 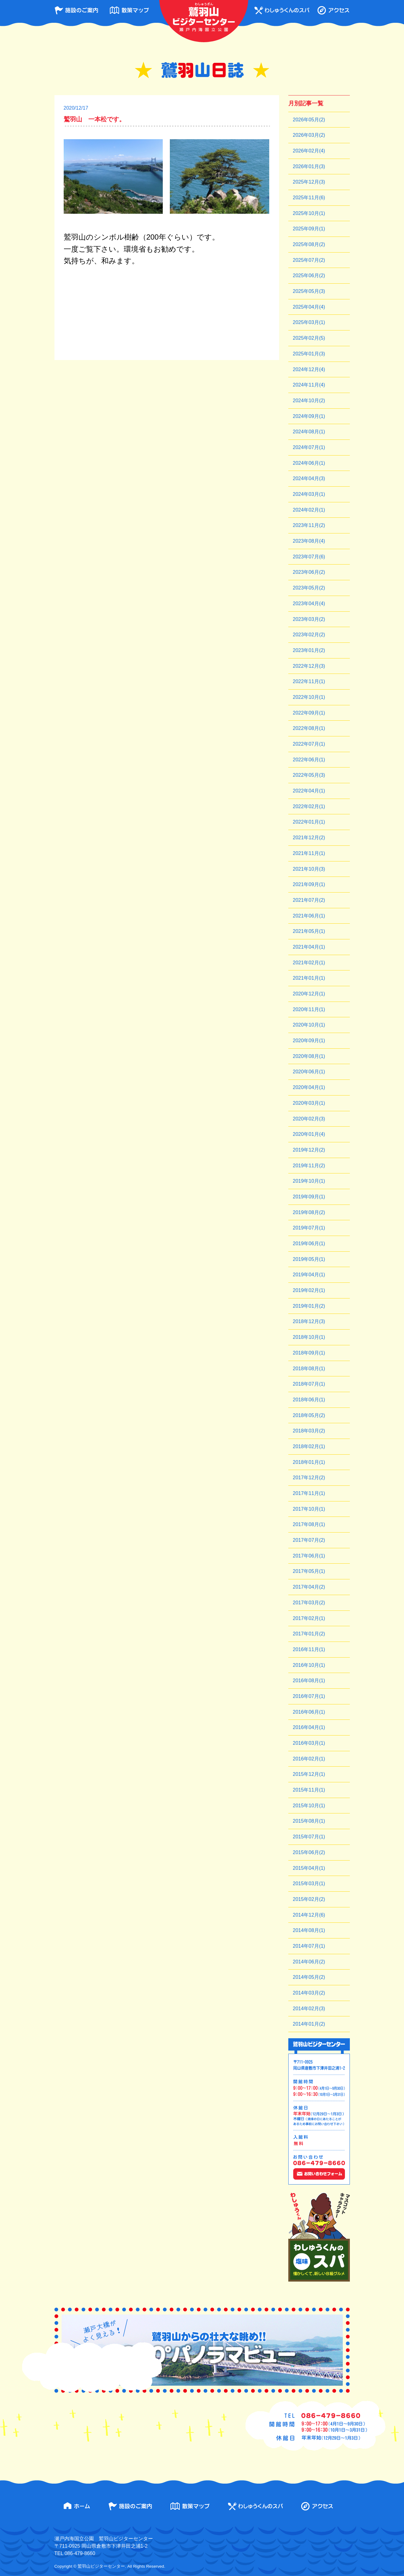 I want to click on 2018年12月(3), so click(x=309, y=1321).